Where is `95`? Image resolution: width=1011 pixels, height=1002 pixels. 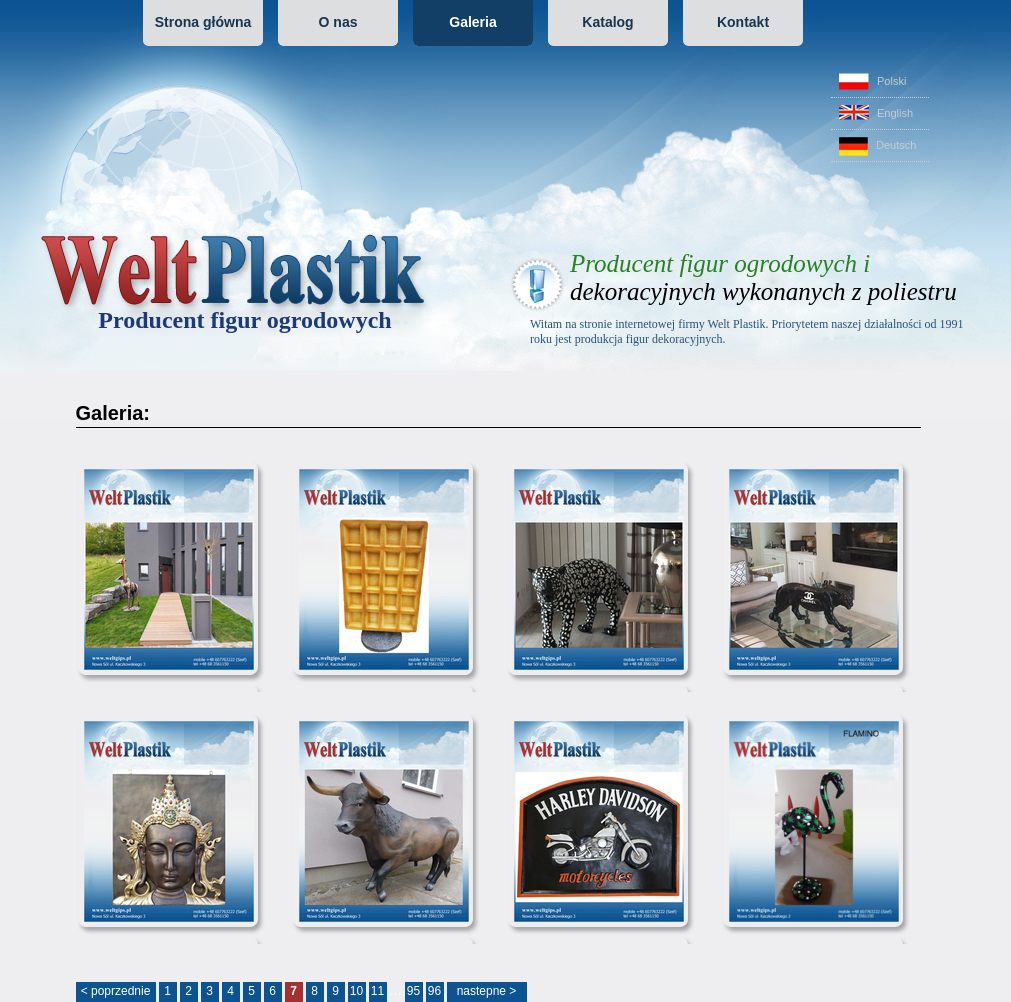 95 is located at coordinates (413, 991).